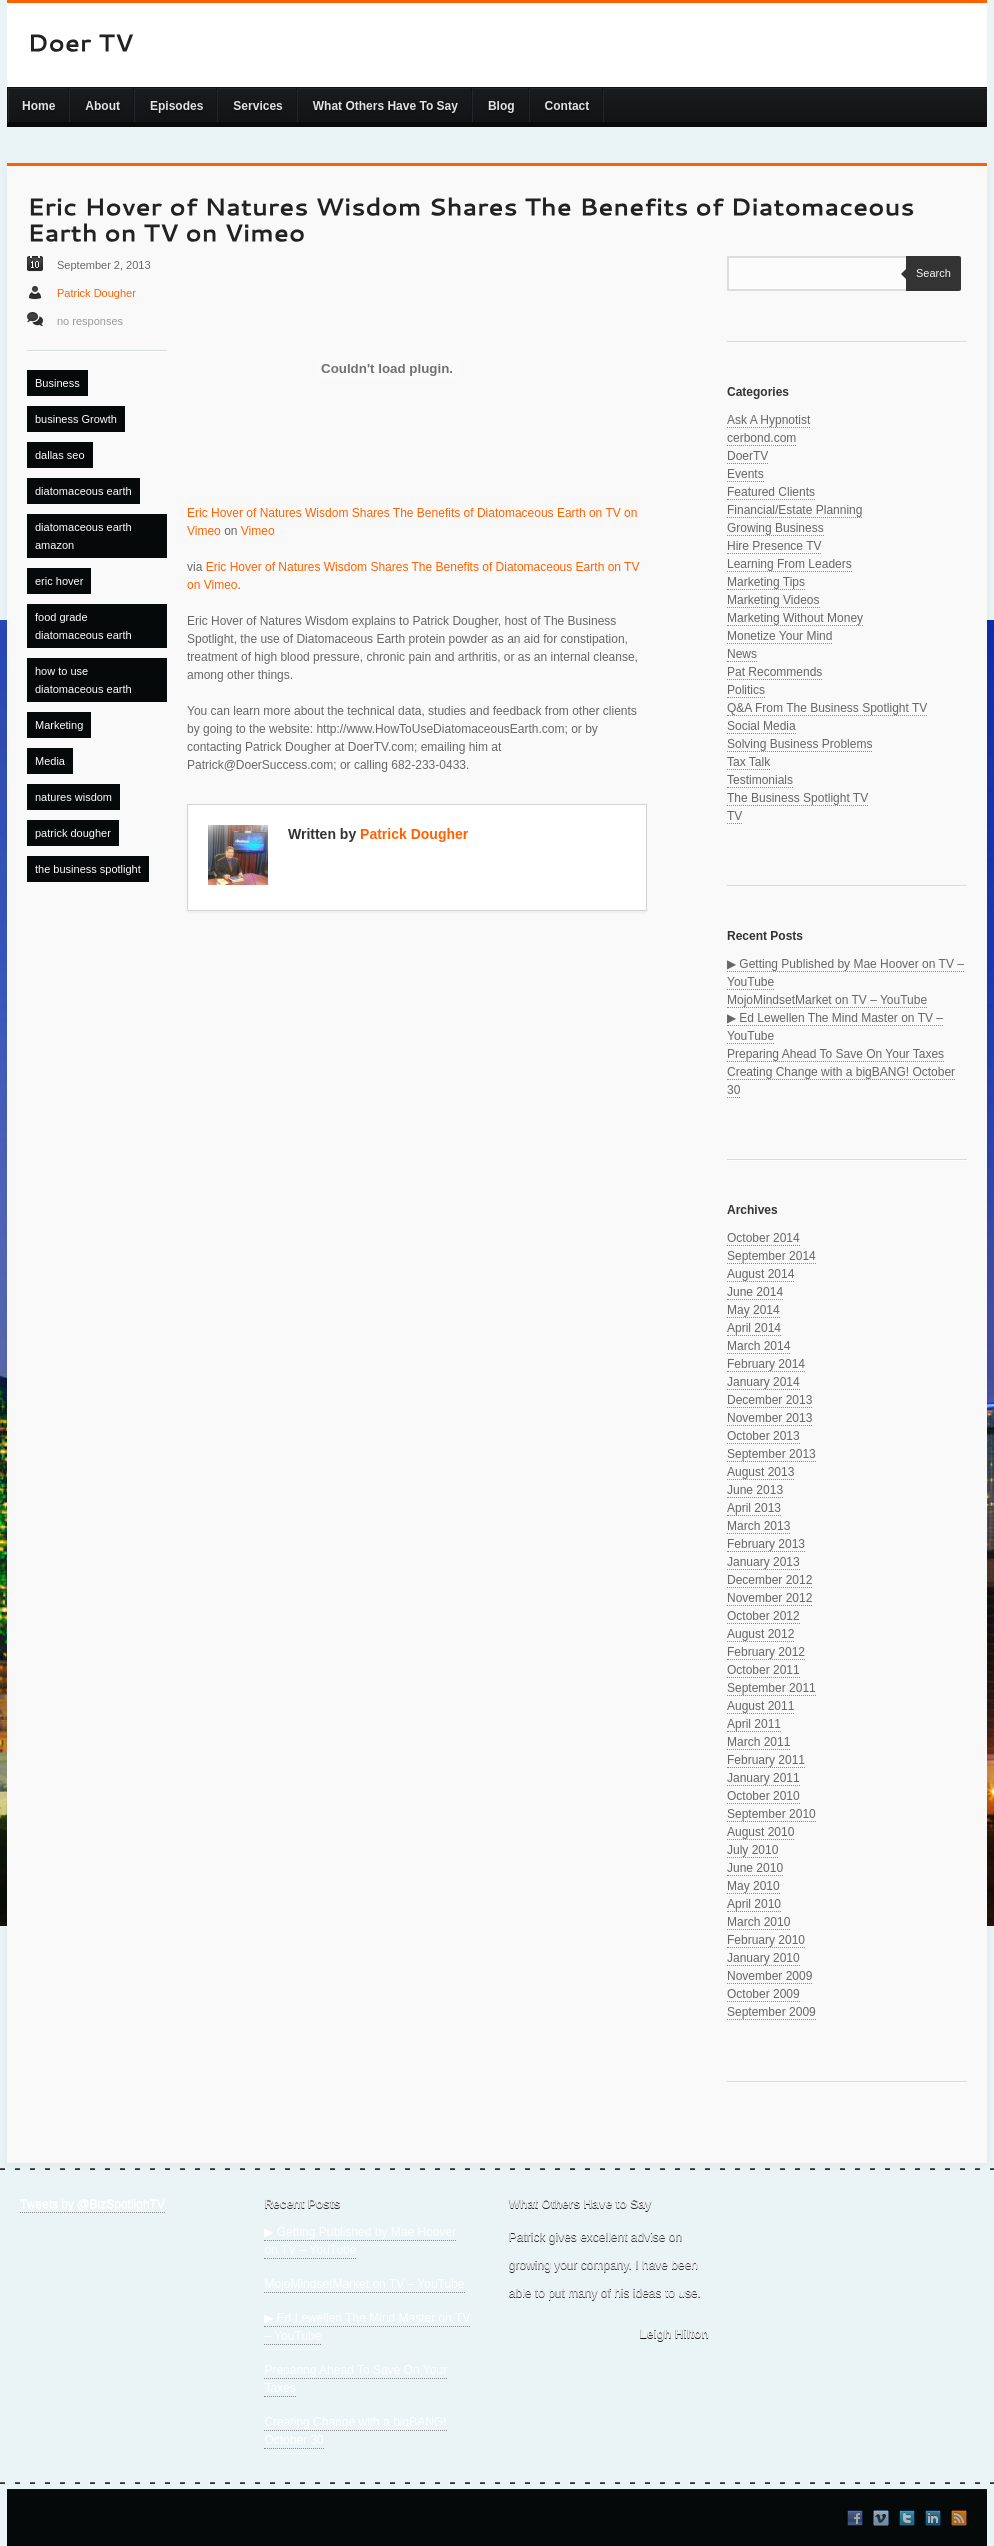 The width and height of the screenshot is (994, 2546). I want to click on Search, so click(928, 273).